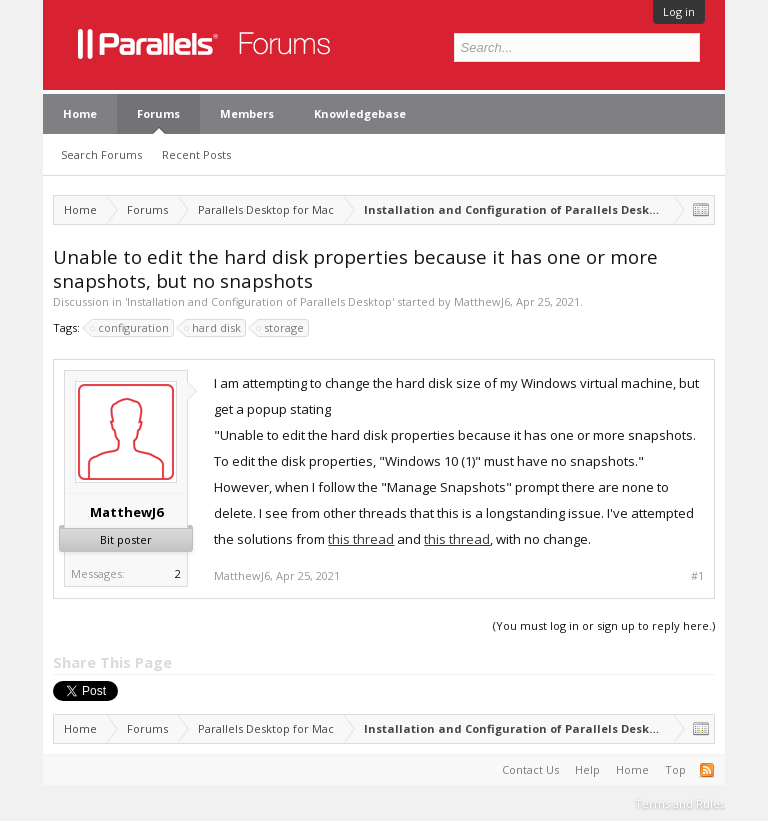 Image resolution: width=768 pixels, height=821 pixels. I want to click on (You must log in or sign up to reply here.), so click(604, 625).